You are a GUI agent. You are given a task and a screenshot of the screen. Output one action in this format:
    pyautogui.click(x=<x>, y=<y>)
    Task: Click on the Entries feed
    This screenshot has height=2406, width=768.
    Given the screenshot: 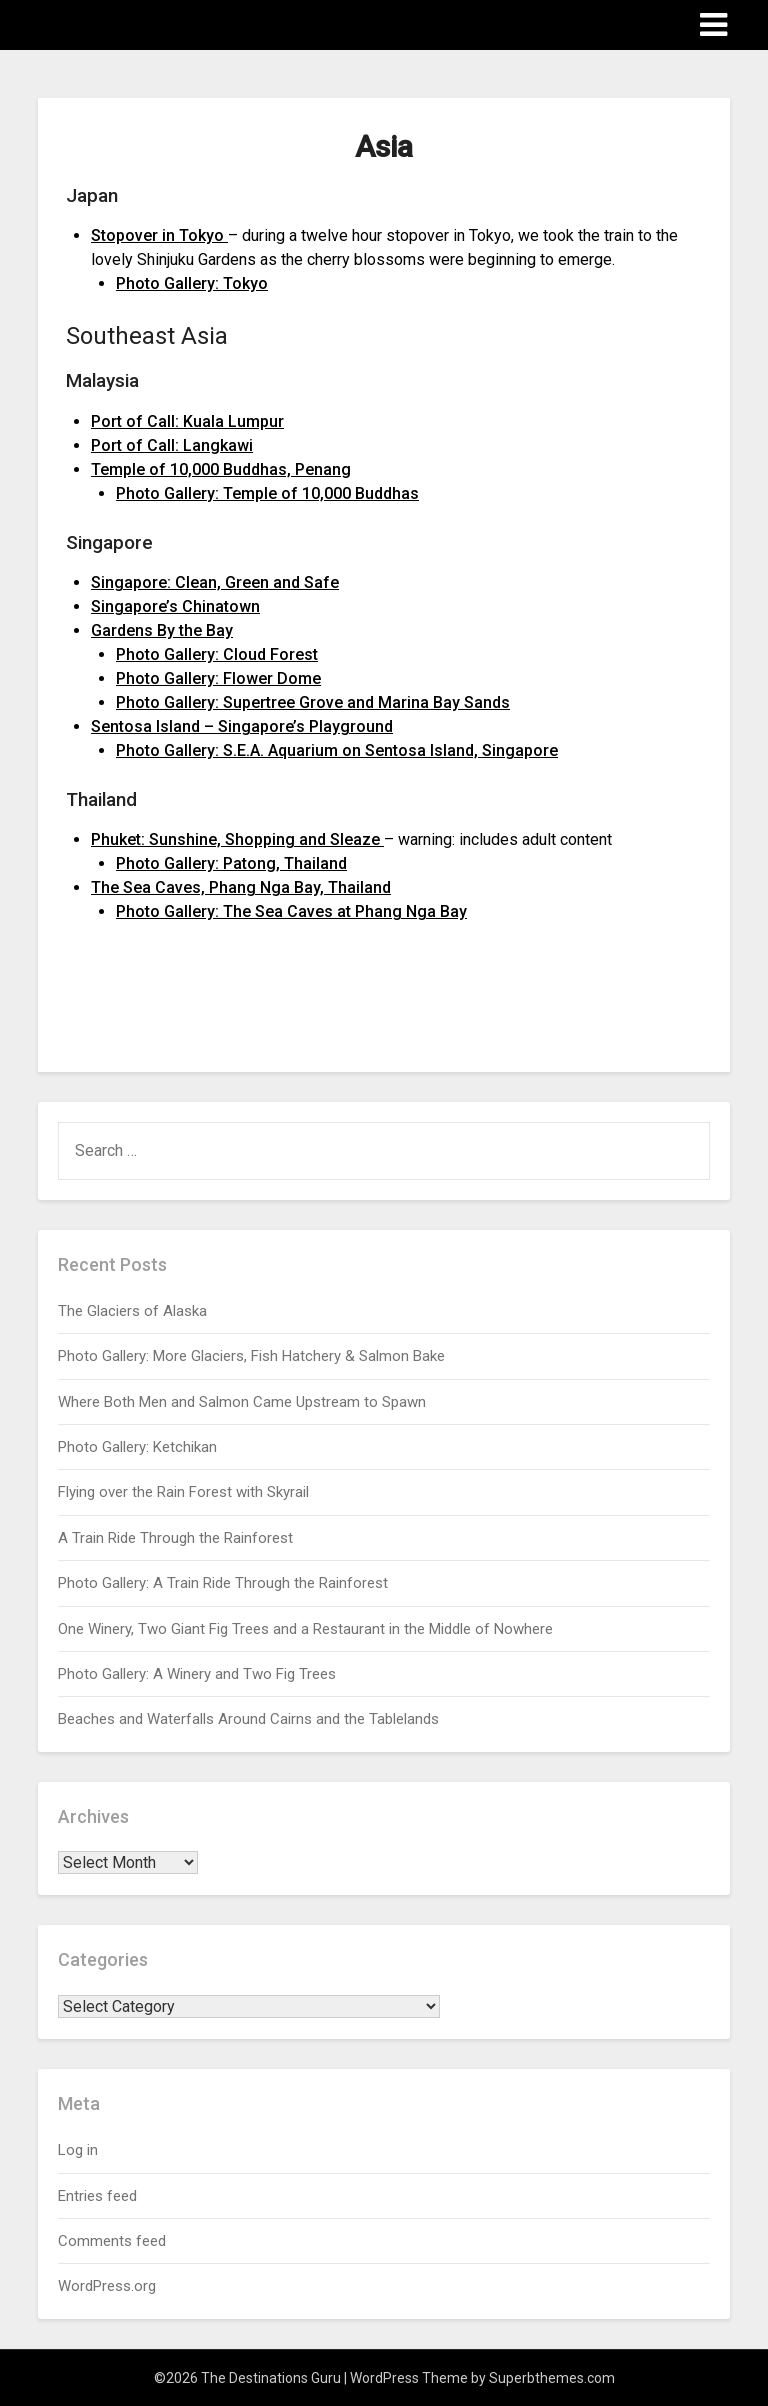 What is the action you would take?
    pyautogui.click(x=97, y=2196)
    